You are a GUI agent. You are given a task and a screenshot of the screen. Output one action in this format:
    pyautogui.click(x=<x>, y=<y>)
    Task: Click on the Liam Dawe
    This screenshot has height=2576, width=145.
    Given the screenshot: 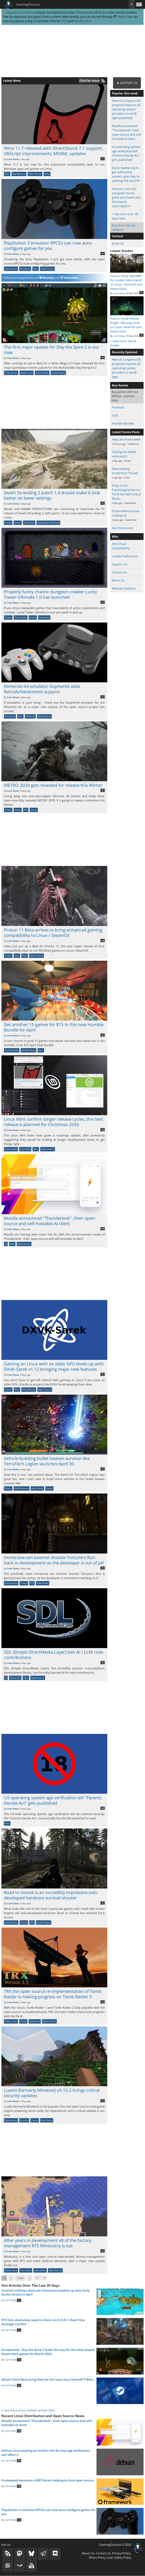 What is the action you would take?
    pyautogui.click(x=13, y=159)
    